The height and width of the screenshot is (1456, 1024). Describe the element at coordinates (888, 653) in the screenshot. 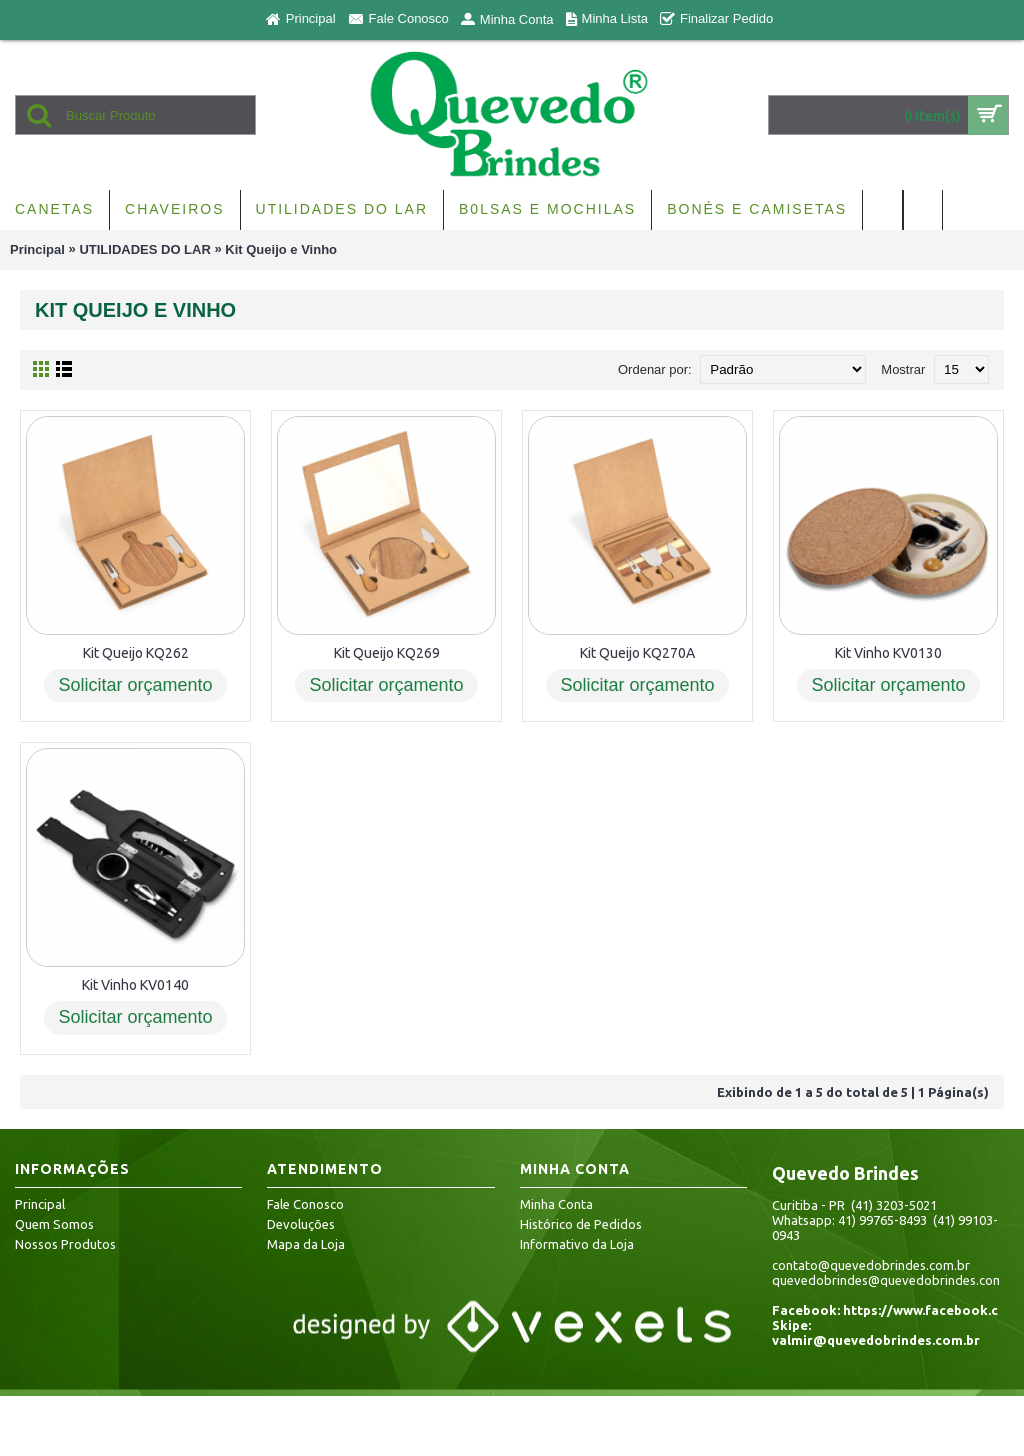

I see `Kit Vinho KV0130` at that location.